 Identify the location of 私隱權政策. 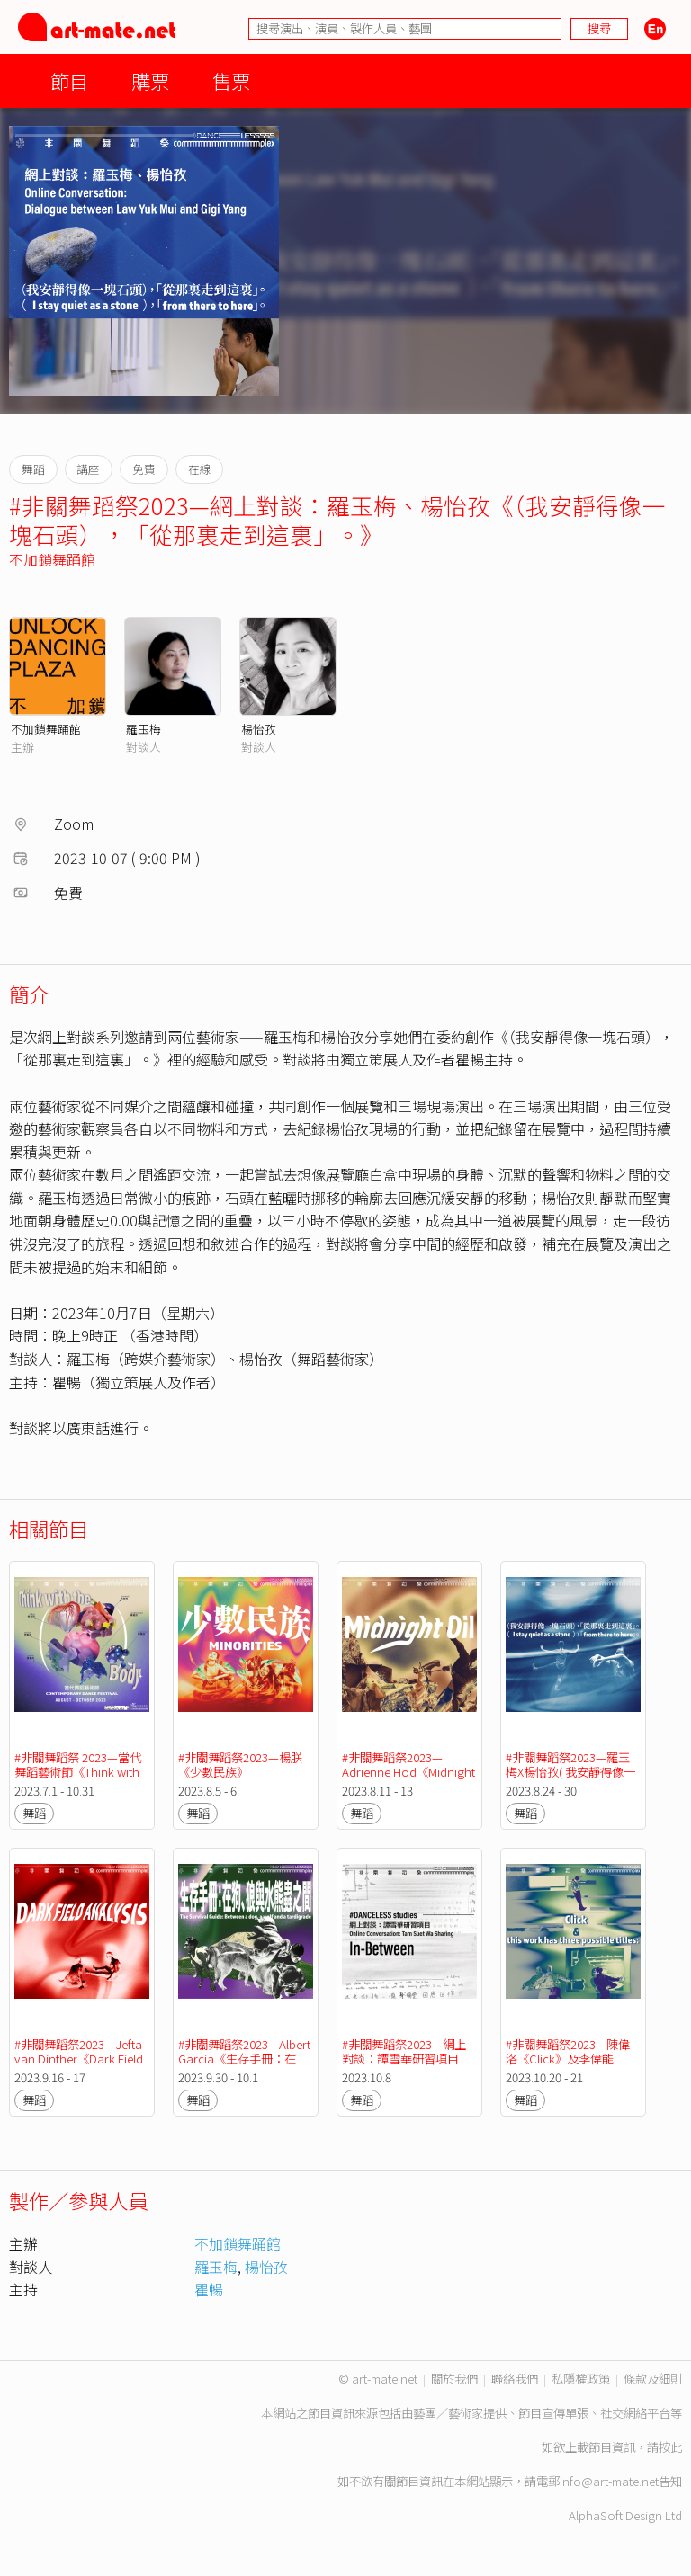
(581, 2378).